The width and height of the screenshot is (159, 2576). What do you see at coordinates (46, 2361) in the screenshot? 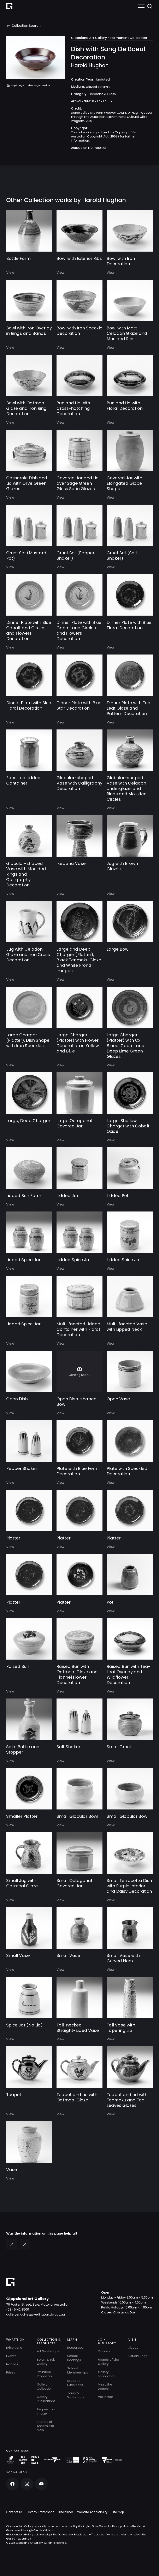
I see `Borun & Tuk Gallery` at bounding box center [46, 2361].